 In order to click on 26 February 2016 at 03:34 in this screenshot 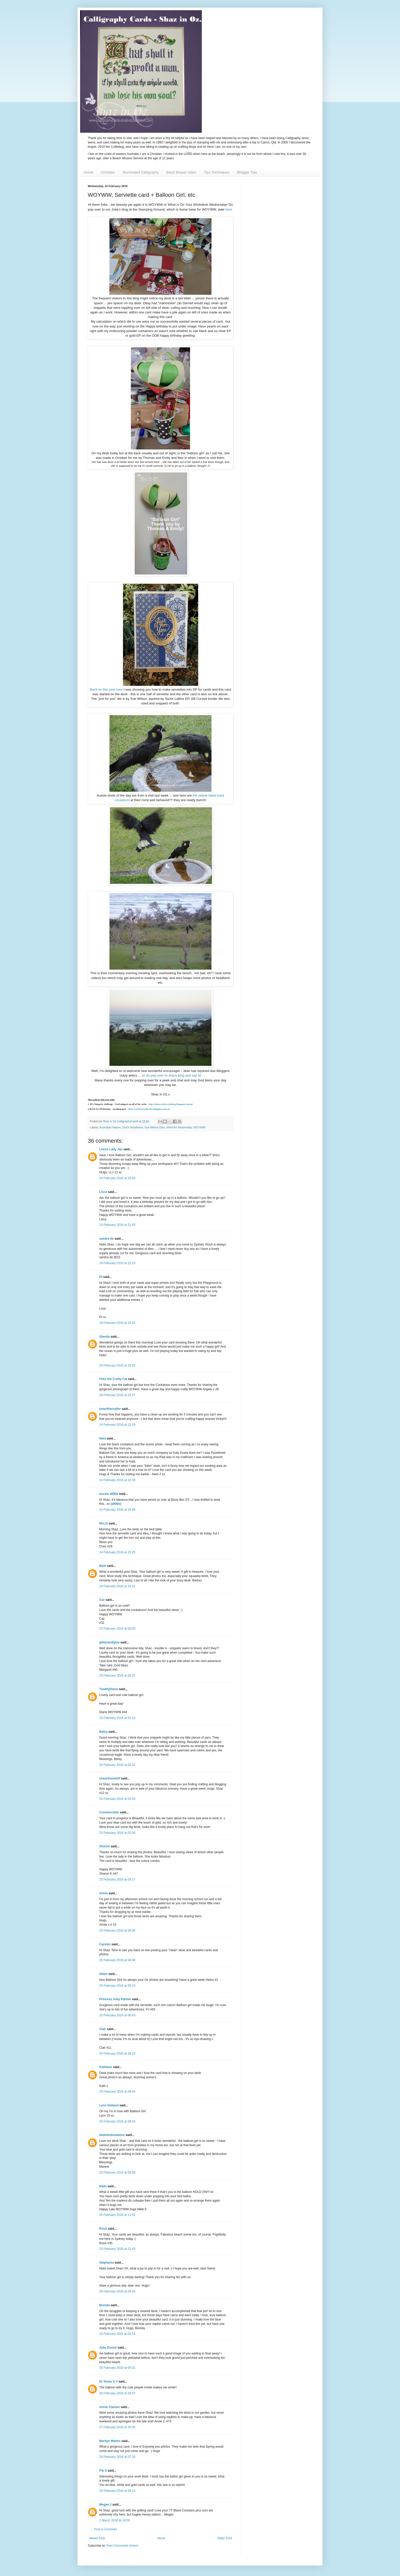, I will do `click(117, 2291)`.